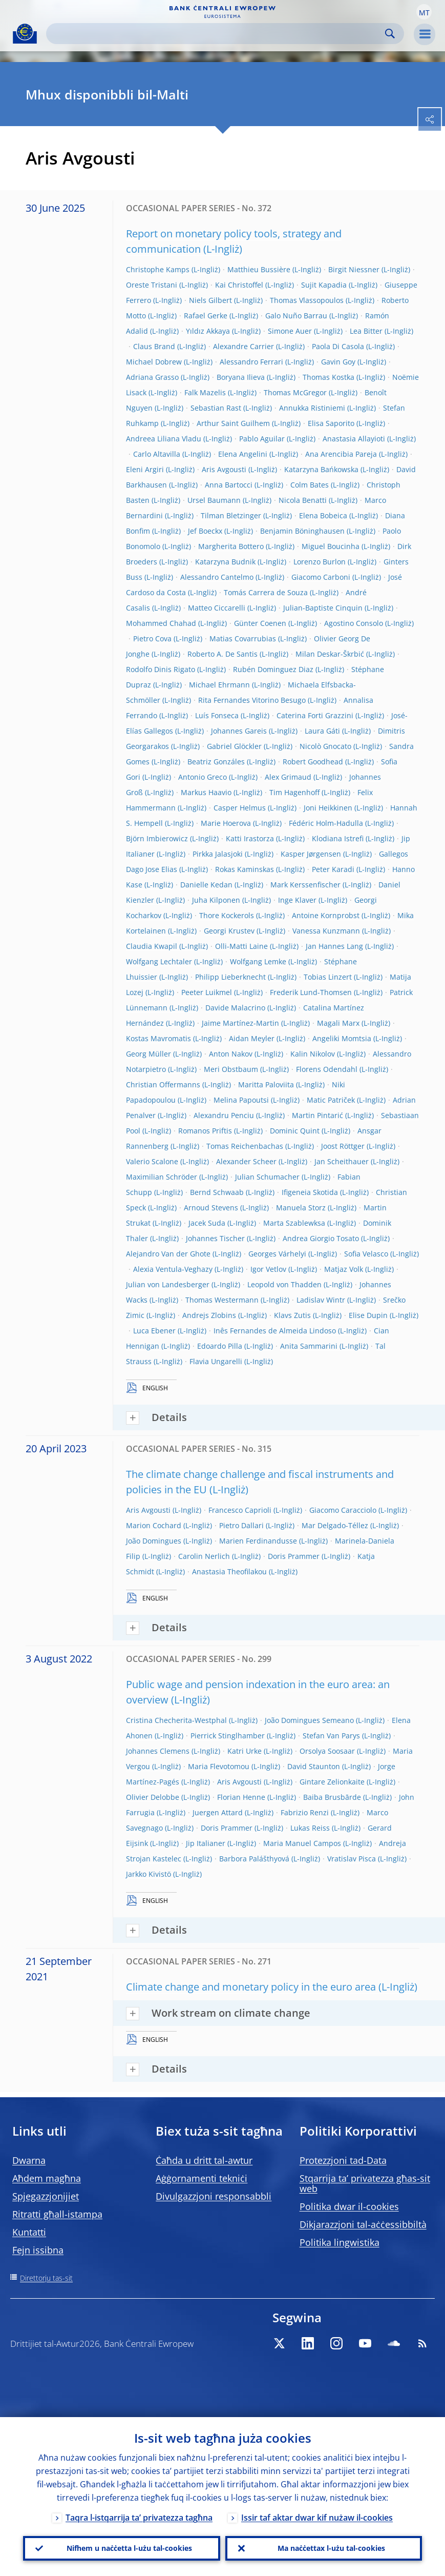 The height and width of the screenshot is (2576, 445). Describe the element at coordinates (217, 1192) in the screenshot. I see `Bernd Schwaab` at that location.